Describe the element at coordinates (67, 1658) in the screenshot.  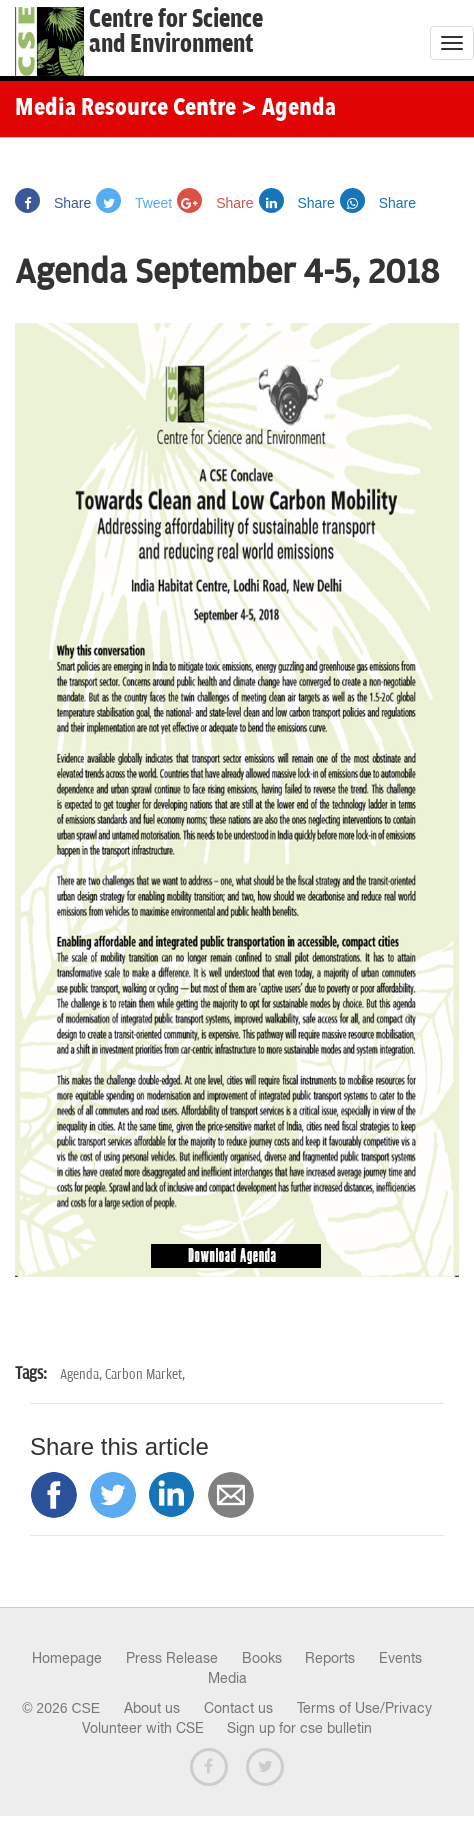
I see `Homepage` at that location.